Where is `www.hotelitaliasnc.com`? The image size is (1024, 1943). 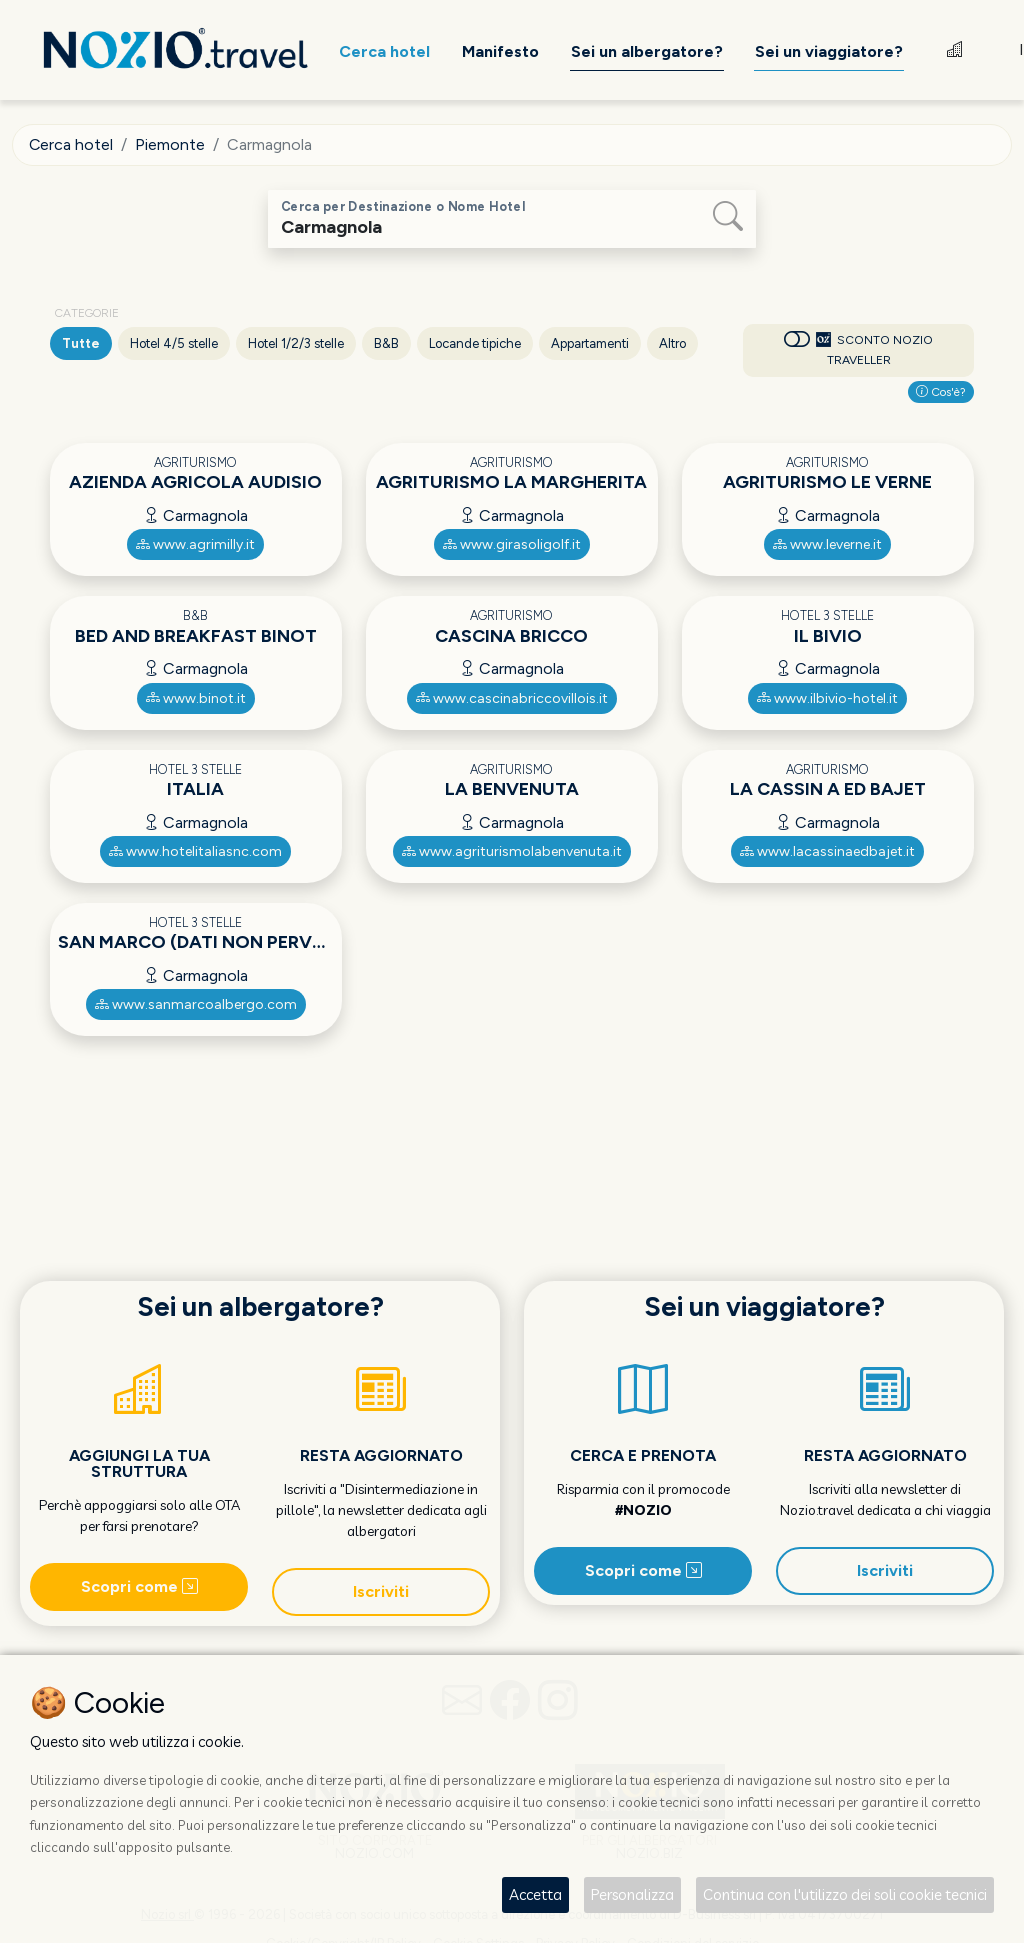
www.hotelitaliasnc.com is located at coordinates (195, 851).